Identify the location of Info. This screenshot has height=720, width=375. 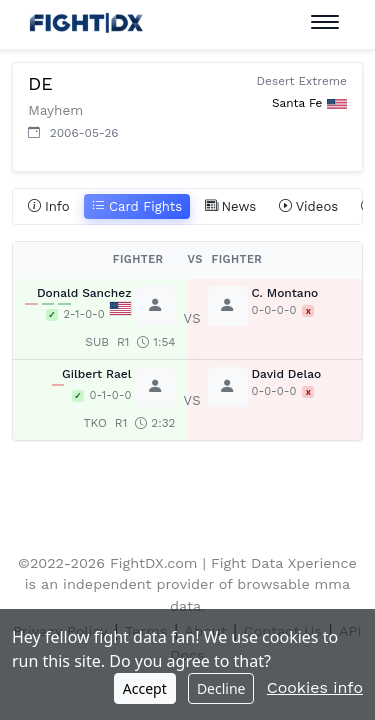
(49, 207).